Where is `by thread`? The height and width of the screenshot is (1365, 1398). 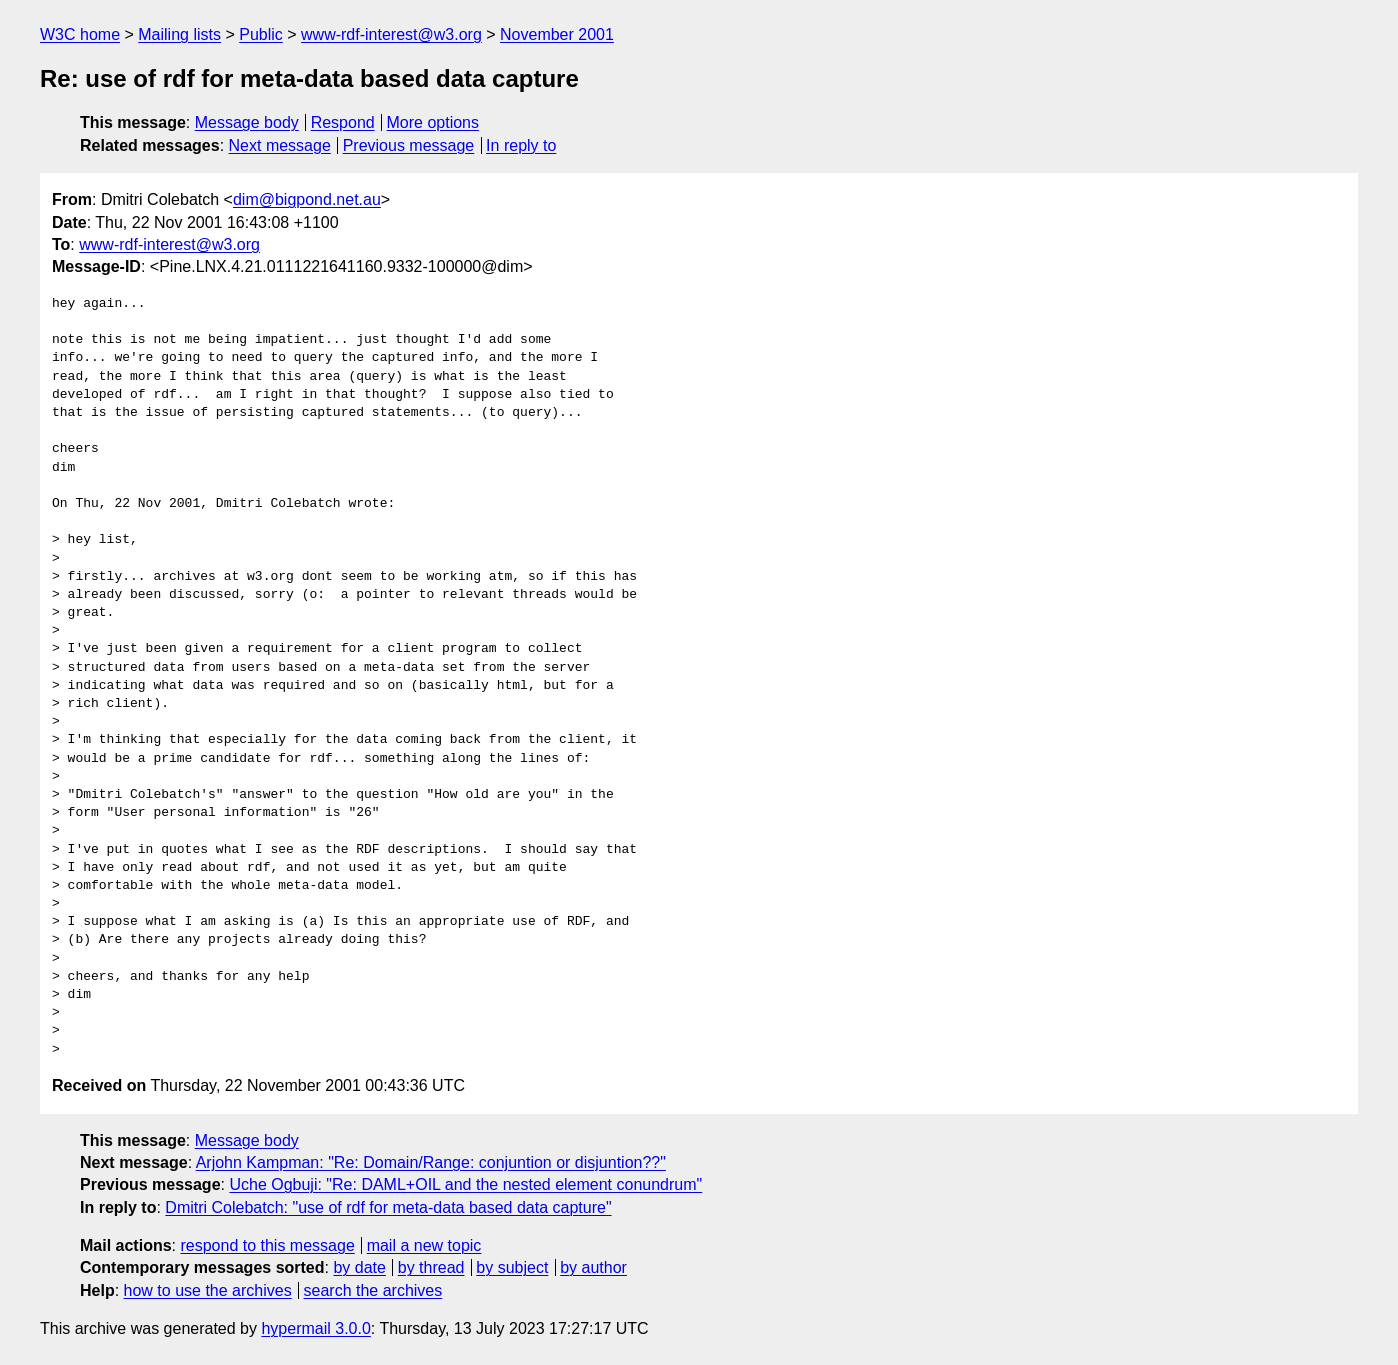
by thread is located at coordinates (431, 1267).